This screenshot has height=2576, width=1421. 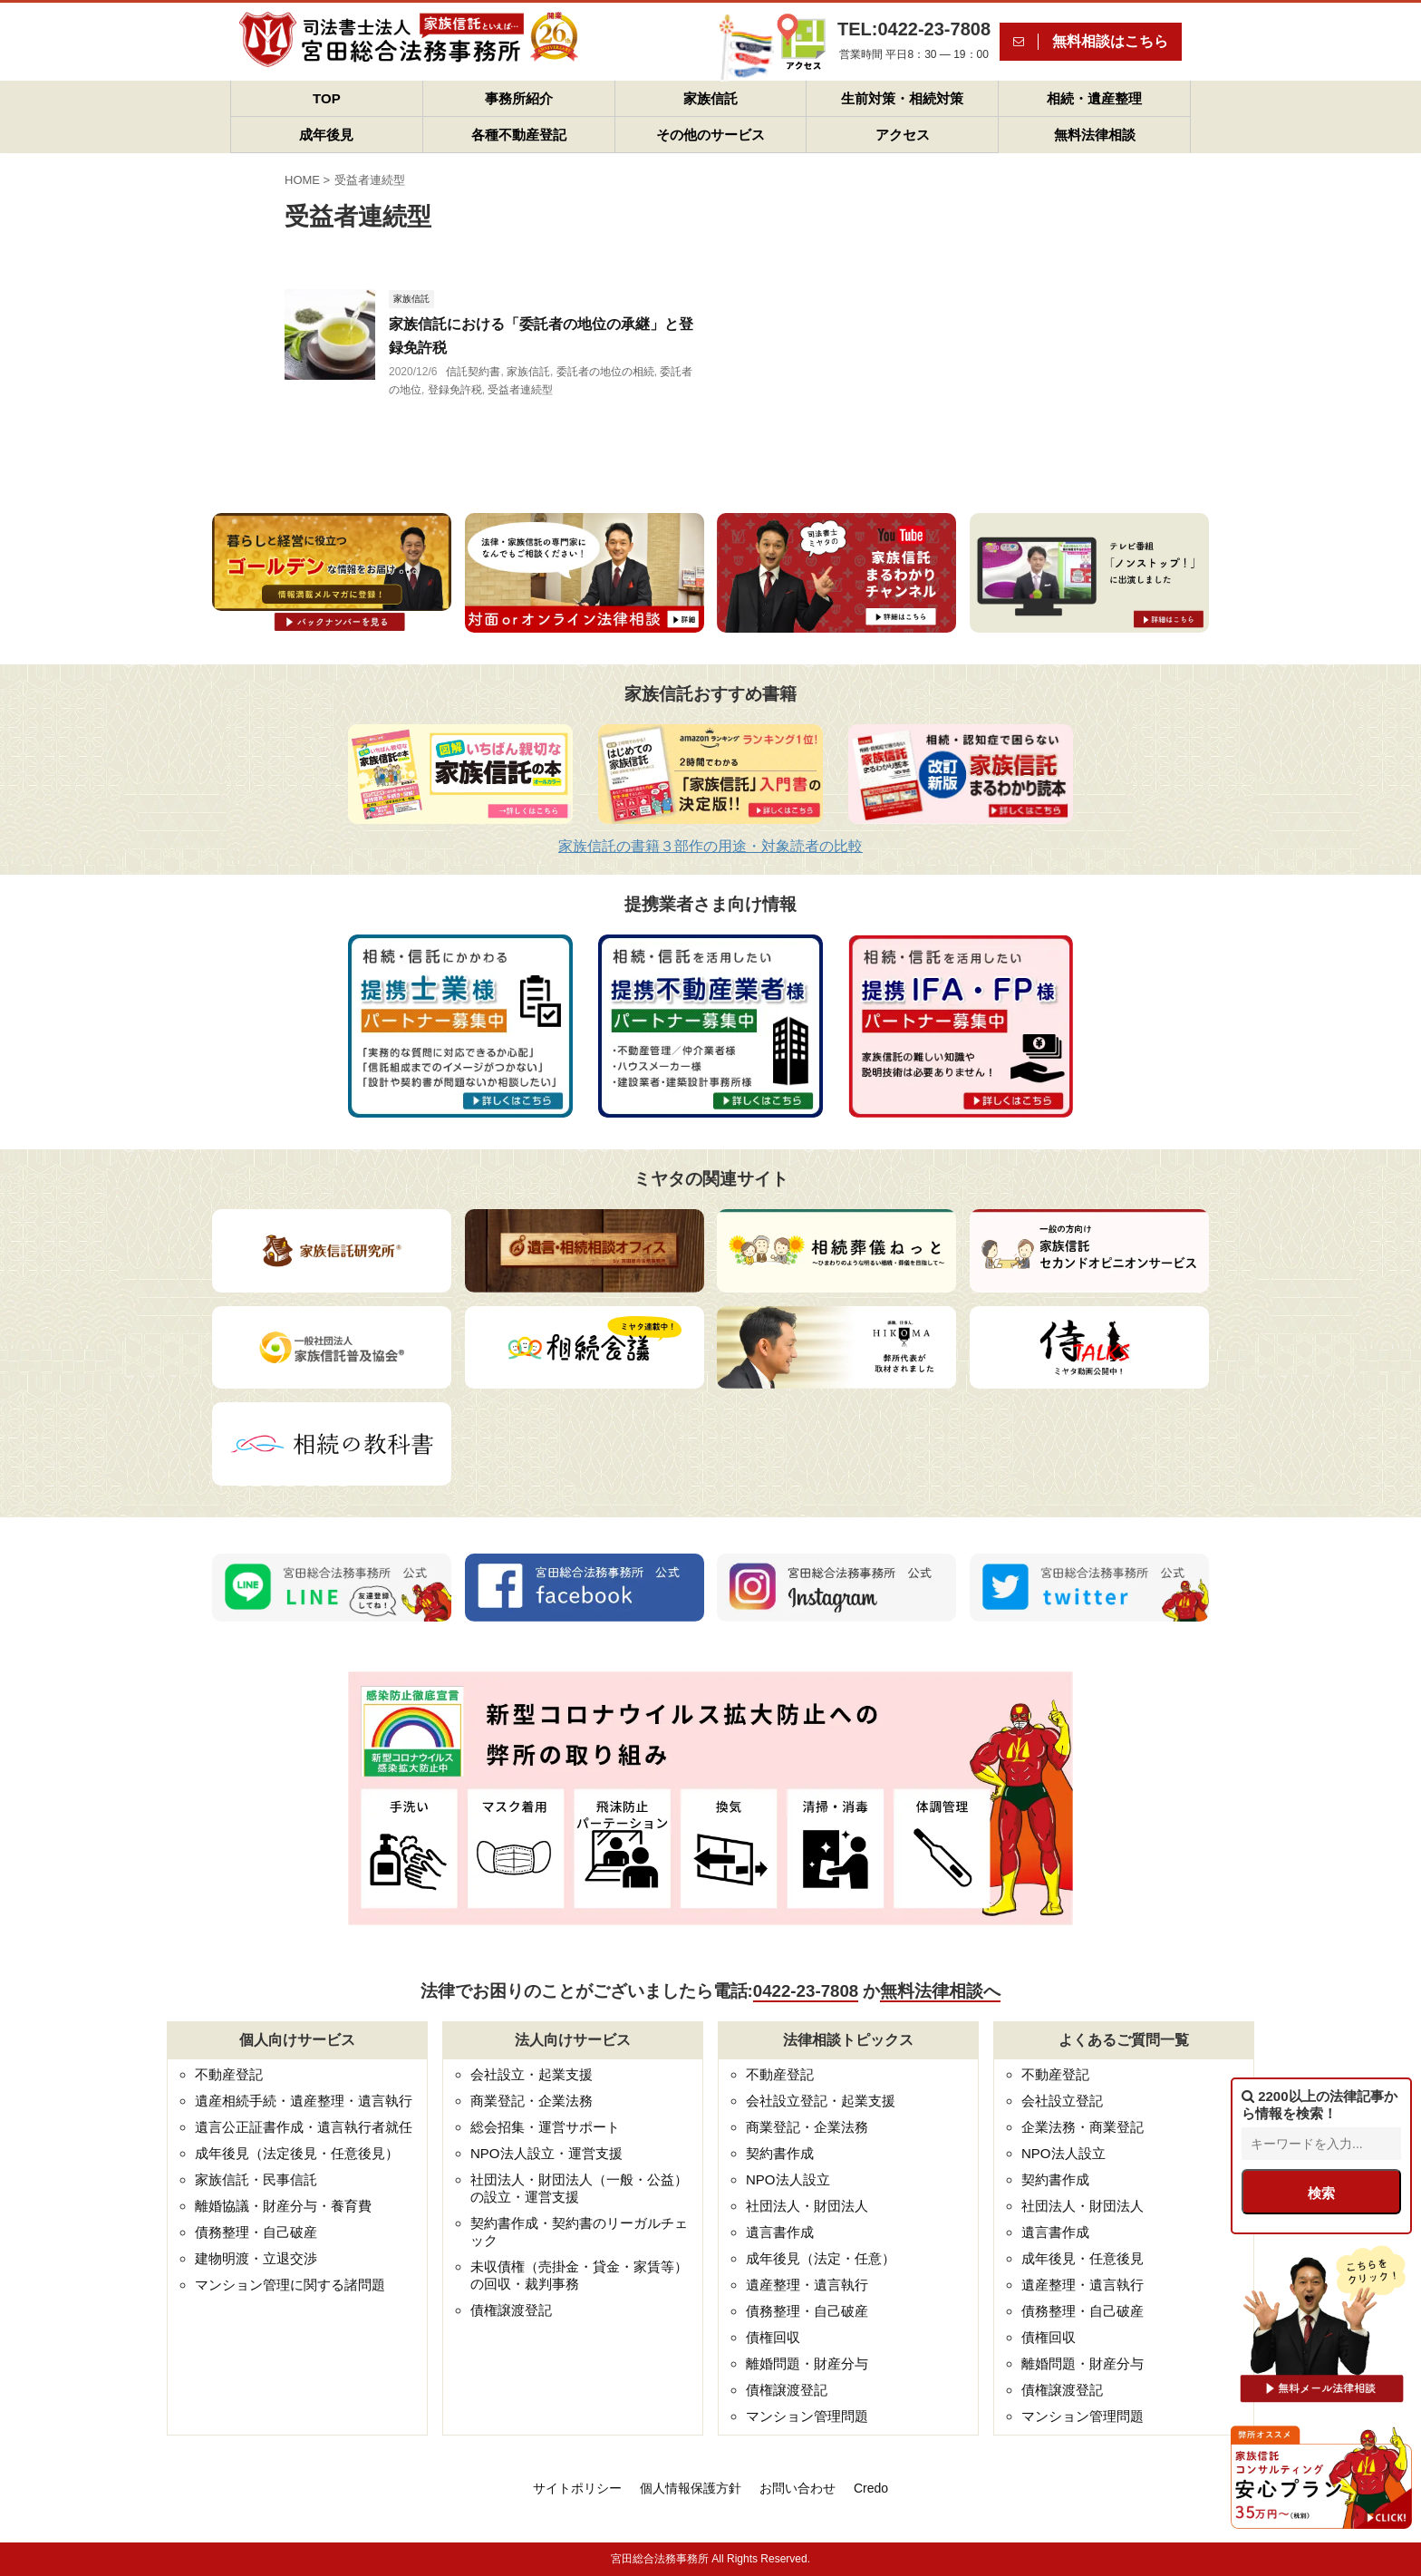 What do you see at coordinates (780, 2232) in the screenshot?
I see `遺言書作成` at bounding box center [780, 2232].